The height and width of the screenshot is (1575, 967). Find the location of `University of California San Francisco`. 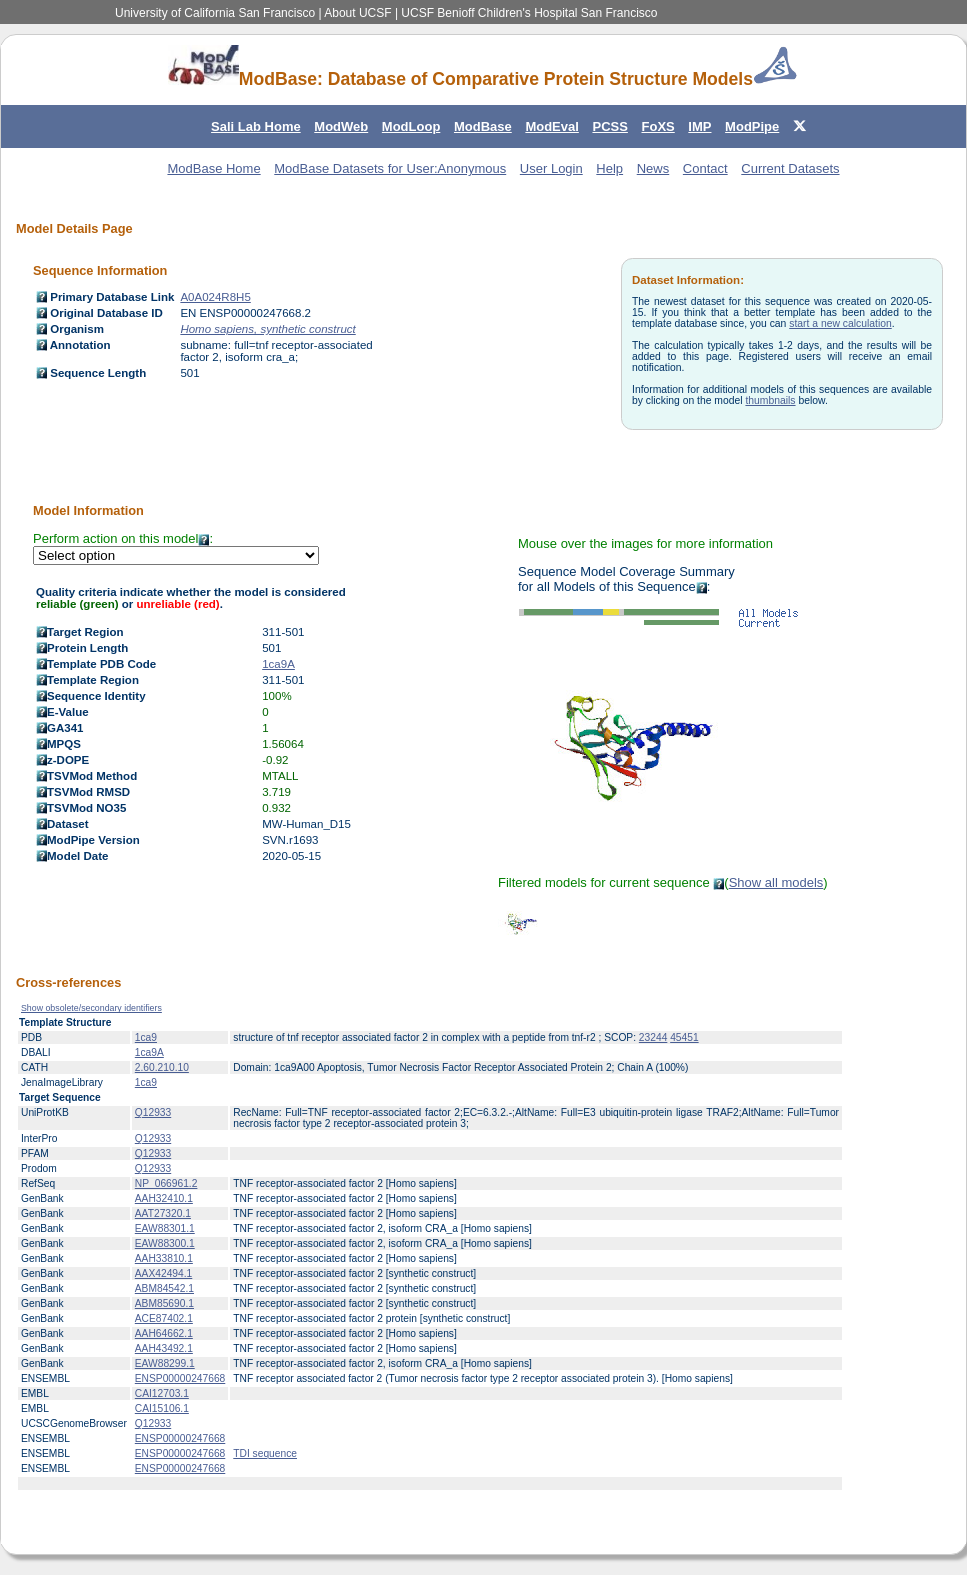

University of California San Francisco is located at coordinates (215, 13).